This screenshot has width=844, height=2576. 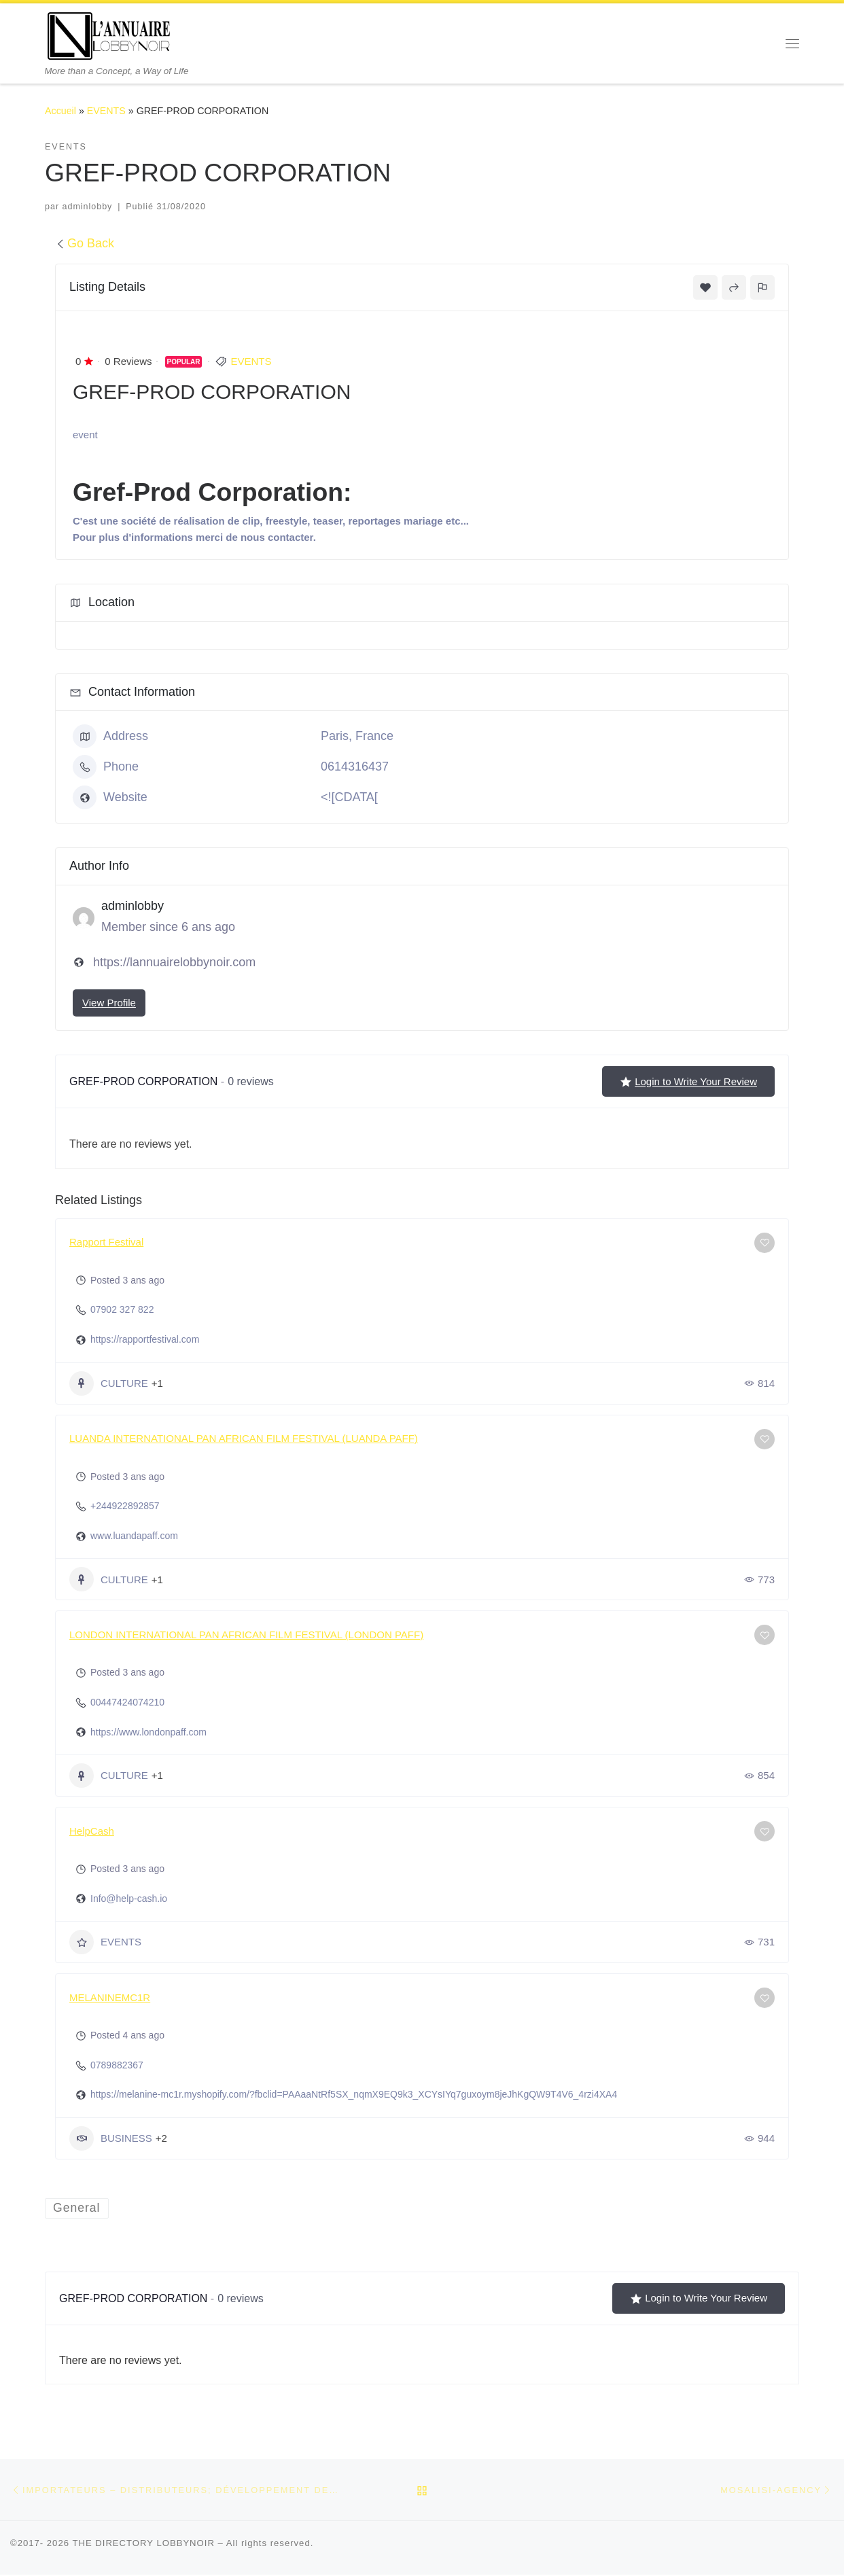 I want to click on EVENTS, so click(x=106, y=110).